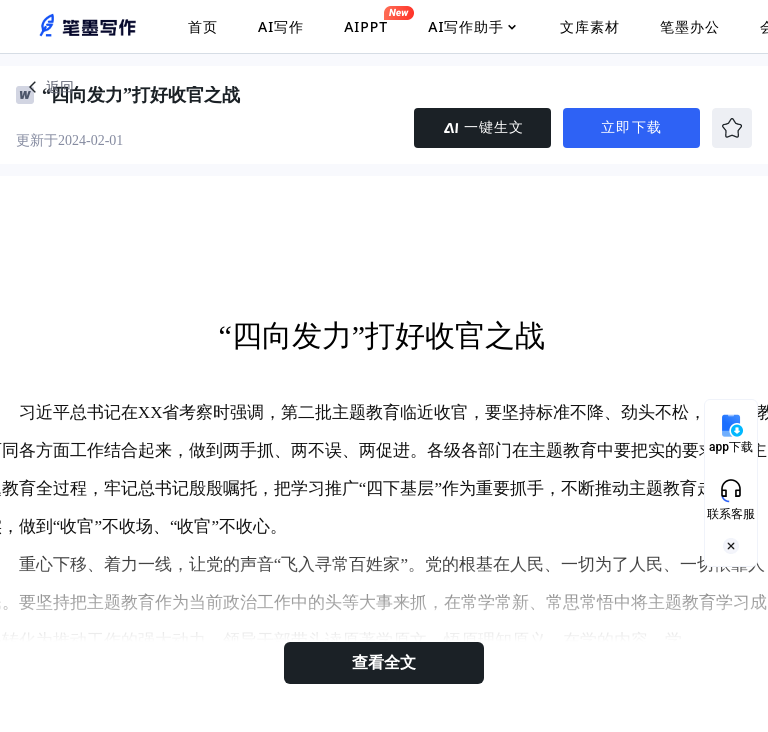 The height and width of the screenshot is (732, 768). What do you see at coordinates (690, 26) in the screenshot?
I see `笔墨办公` at bounding box center [690, 26].